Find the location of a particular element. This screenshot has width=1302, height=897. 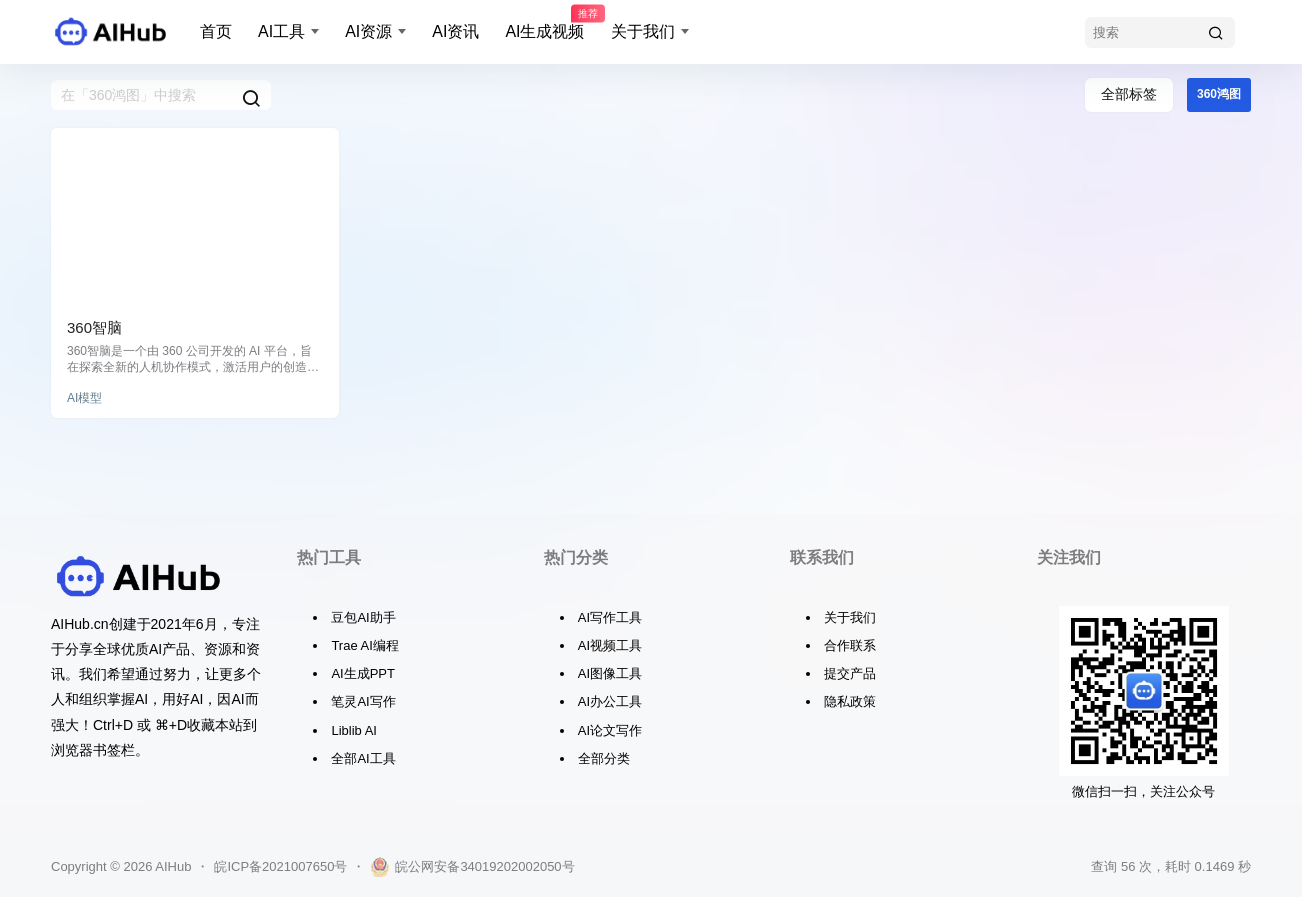

AI视频工具 is located at coordinates (610, 645).